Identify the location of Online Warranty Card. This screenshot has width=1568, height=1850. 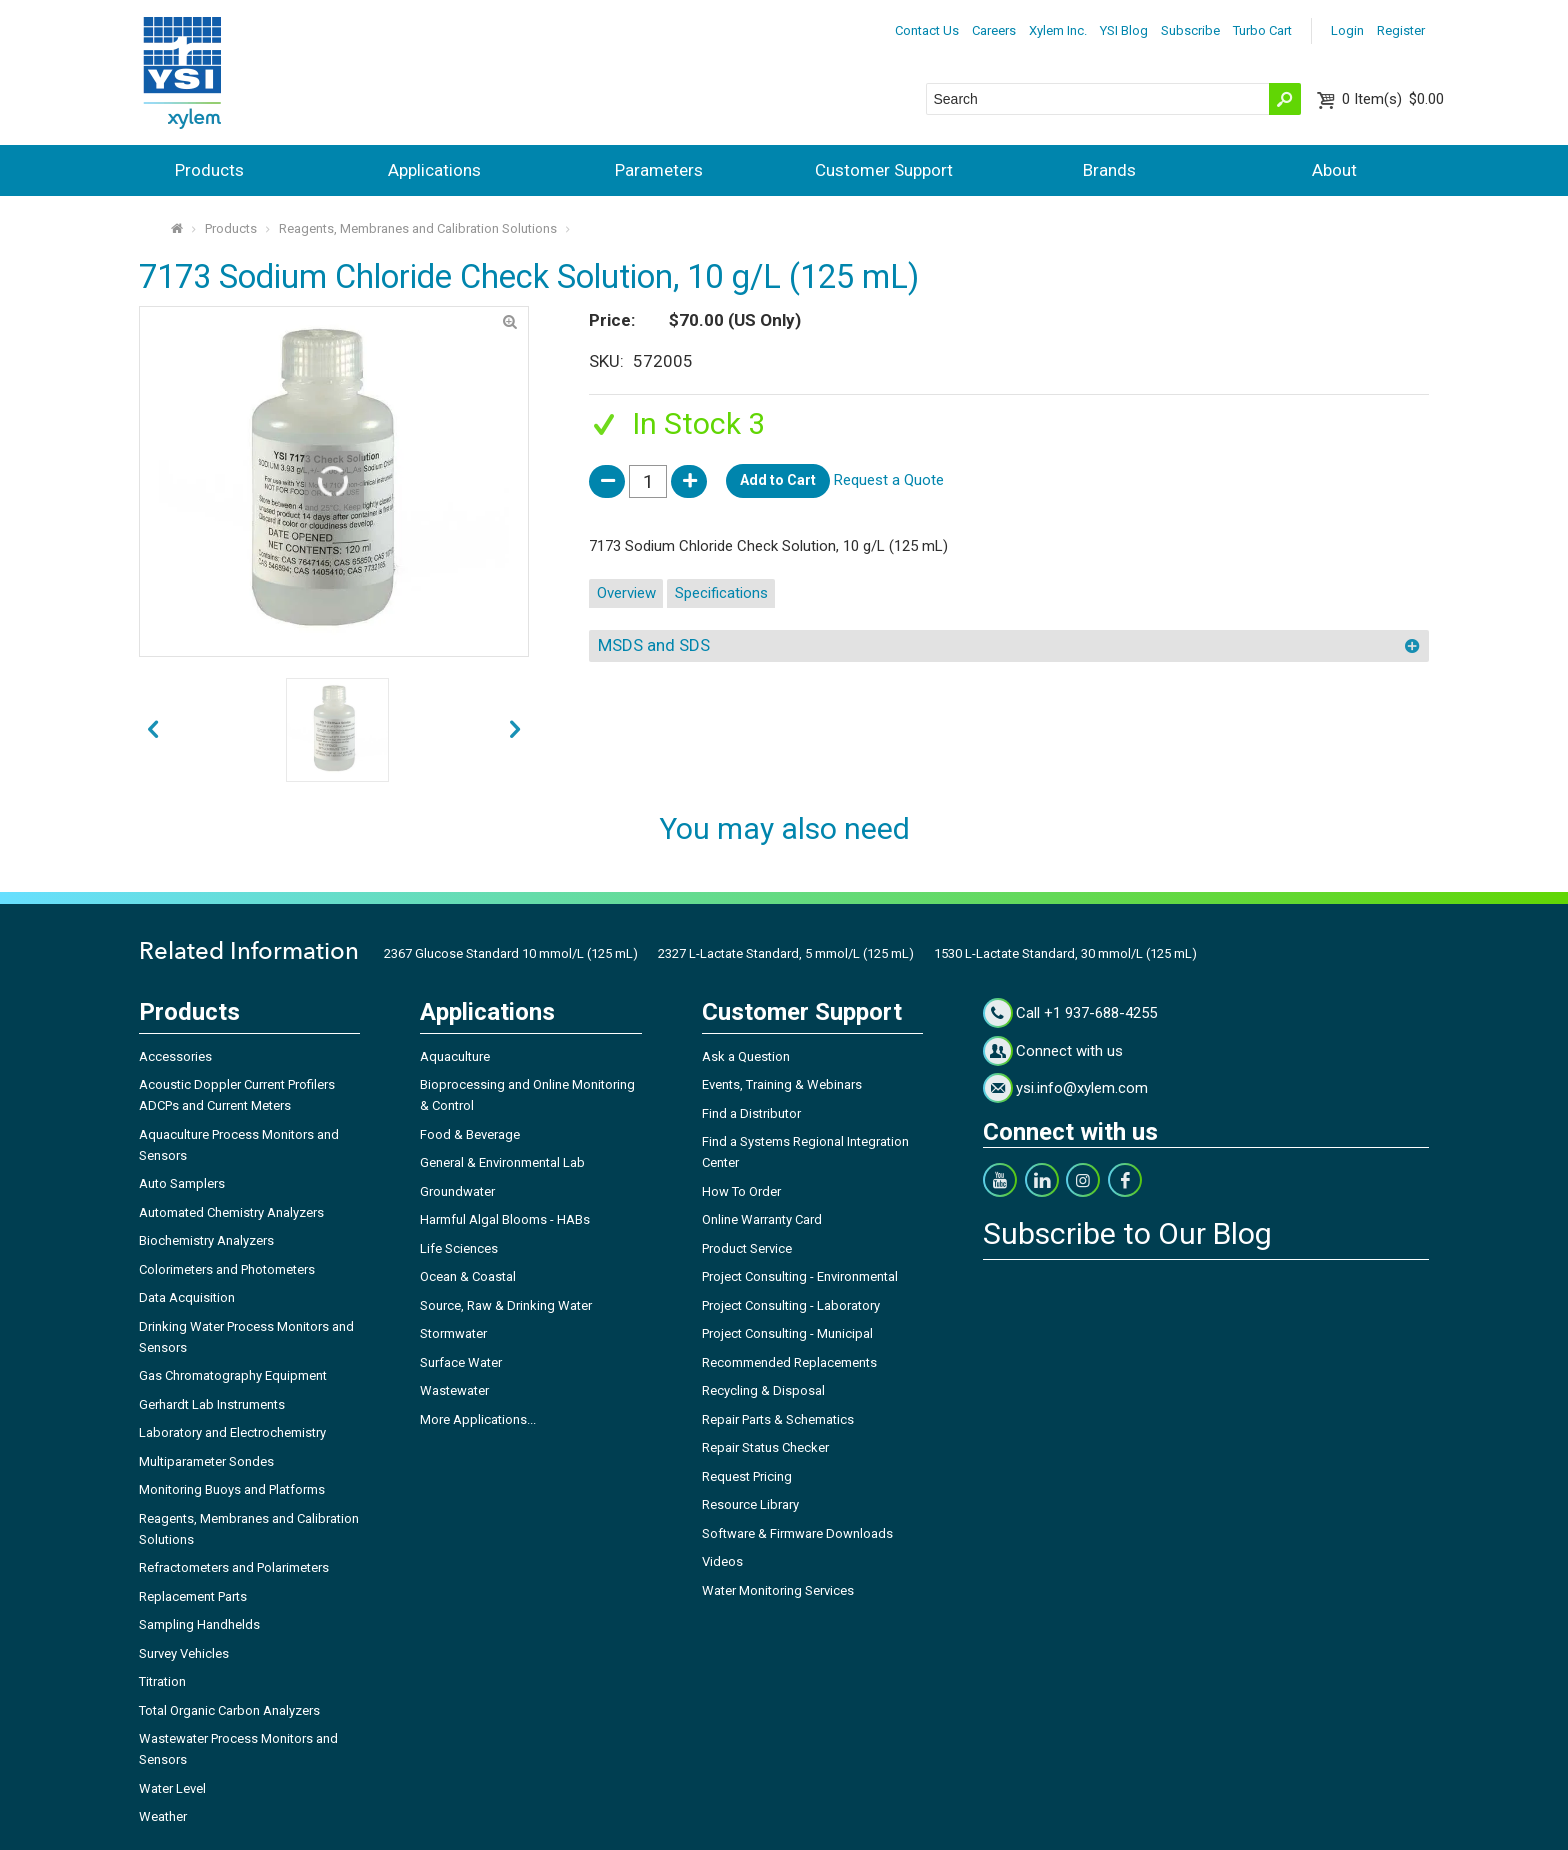
(762, 1219).